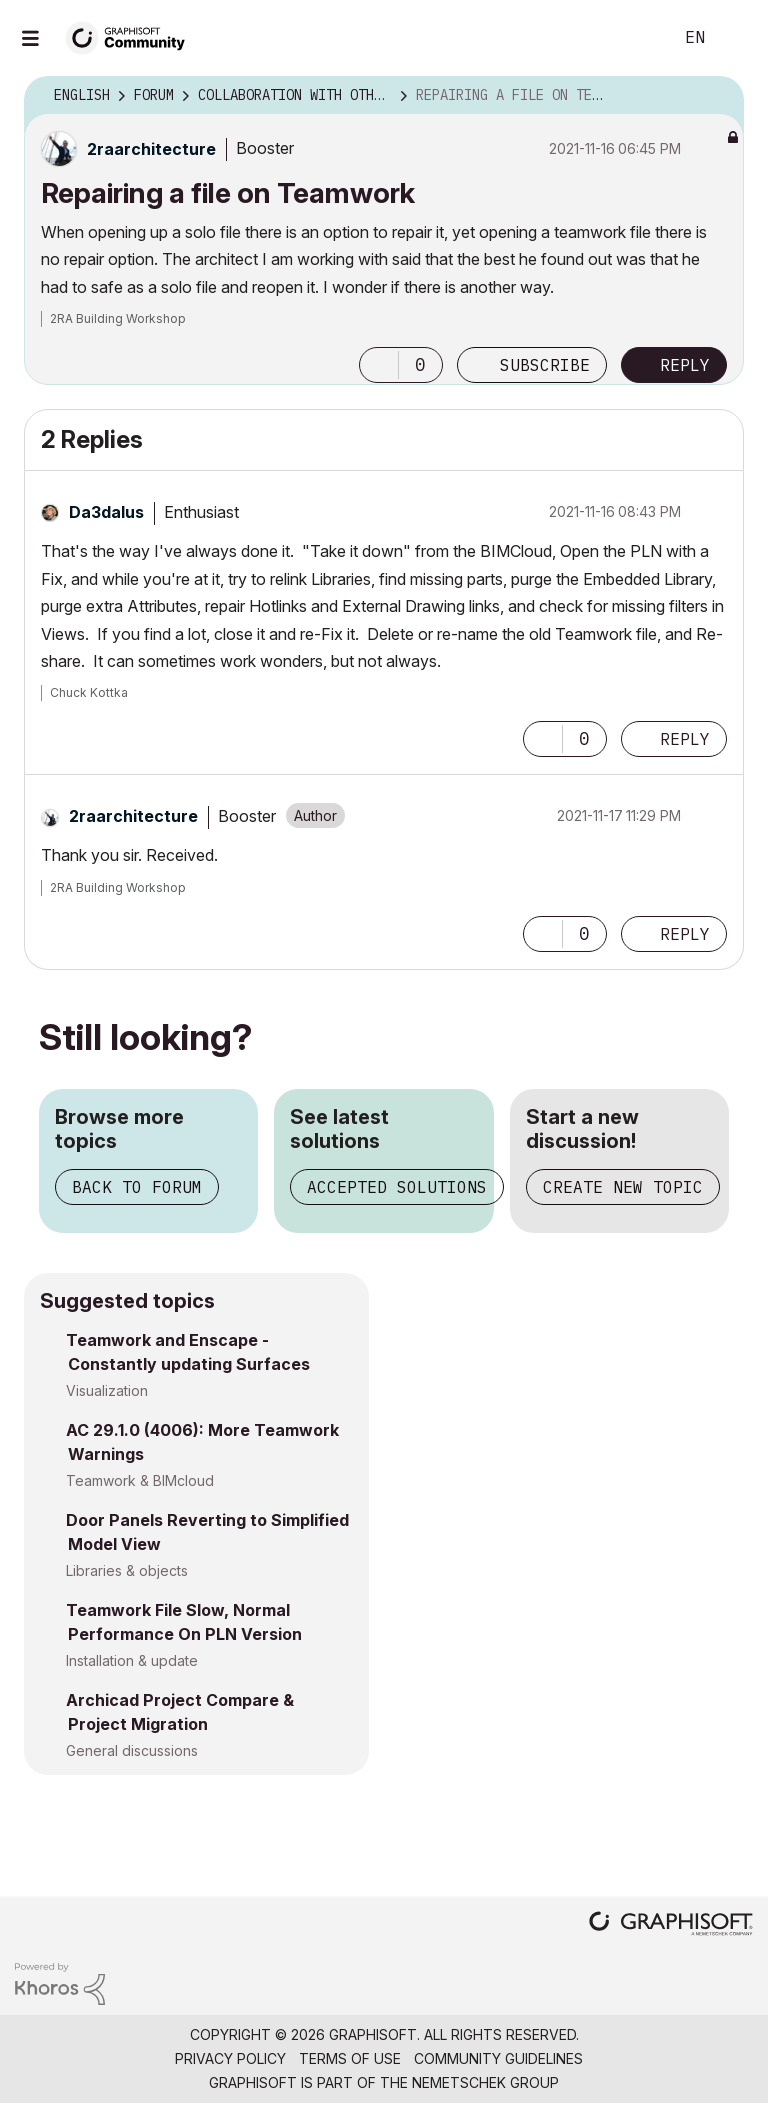 The height and width of the screenshot is (2104, 768). Describe the element at coordinates (545, 365) in the screenshot. I see `Subscribe` at that location.